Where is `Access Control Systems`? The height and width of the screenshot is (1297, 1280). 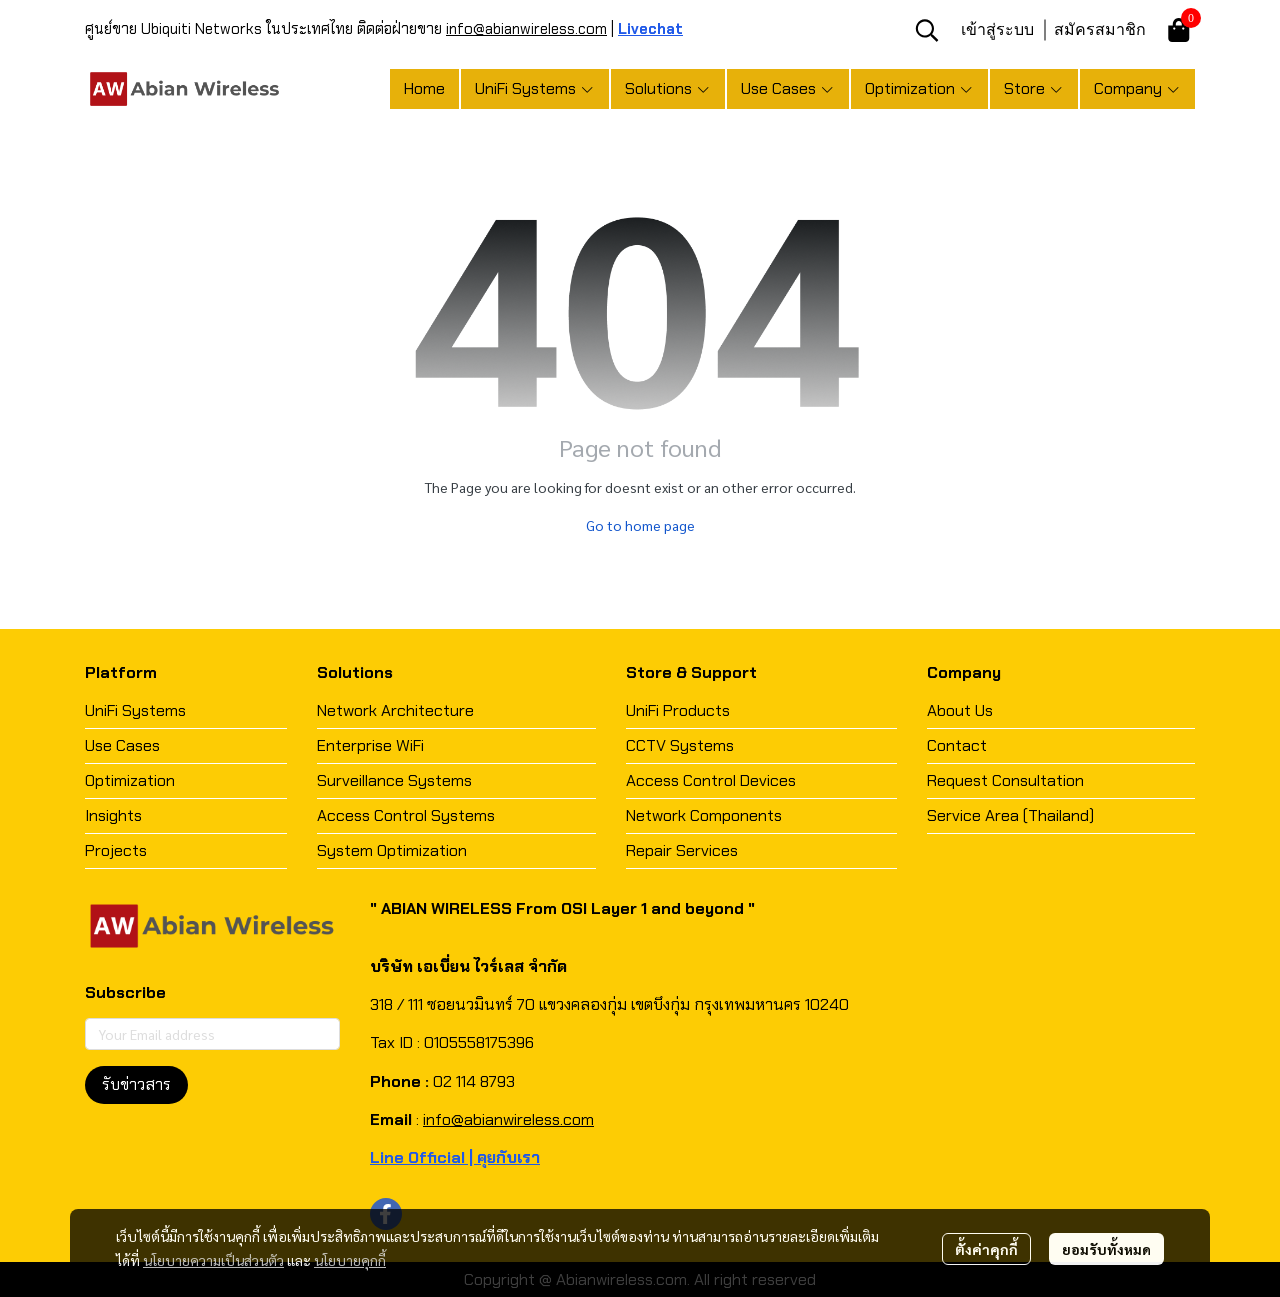 Access Control Systems is located at coordinates (406, 815).